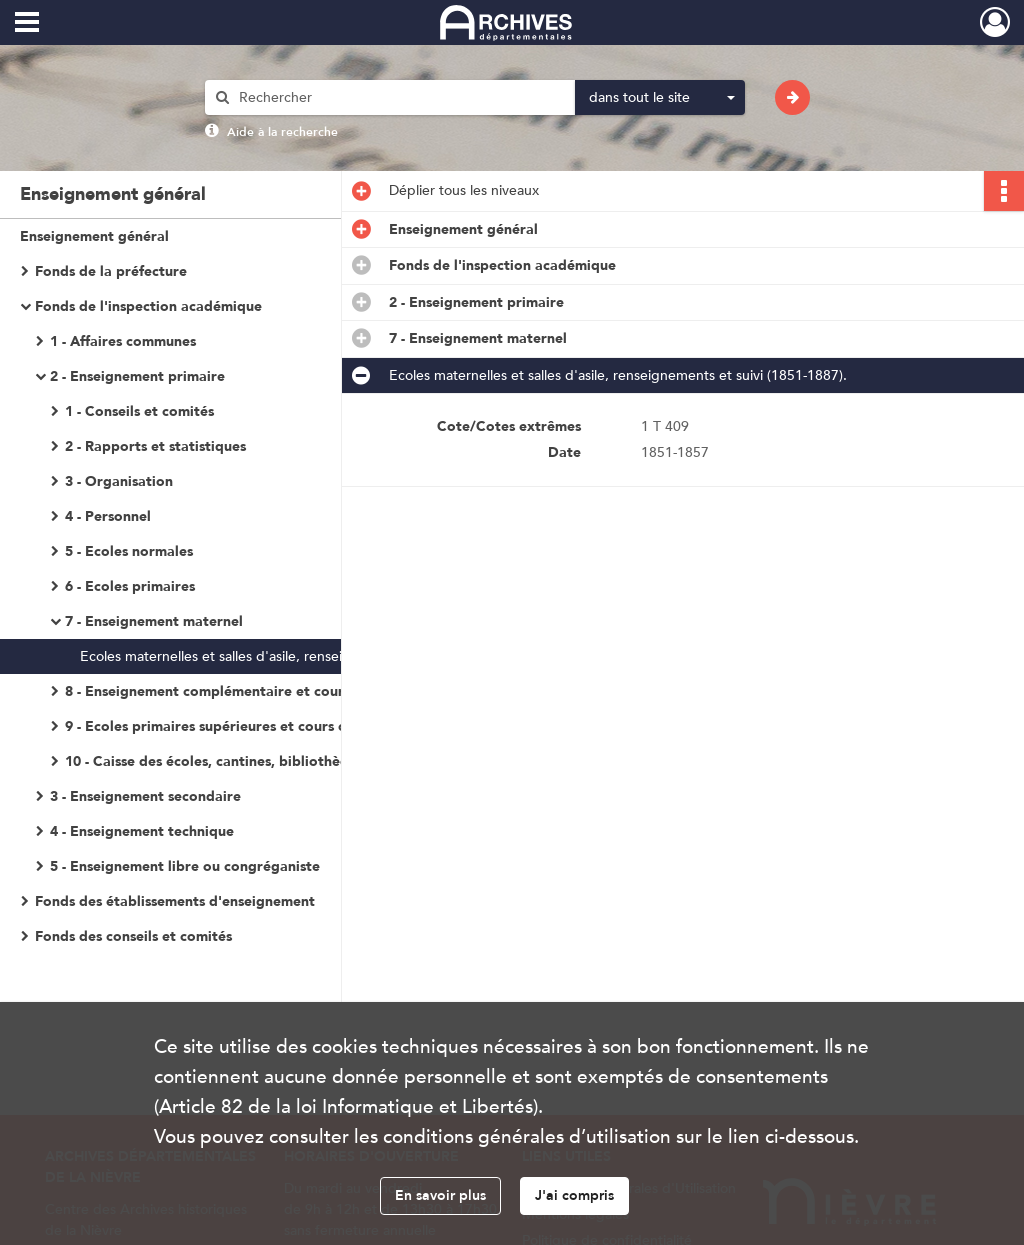  I want to click on 3 - Organisation, so click(119, 481).